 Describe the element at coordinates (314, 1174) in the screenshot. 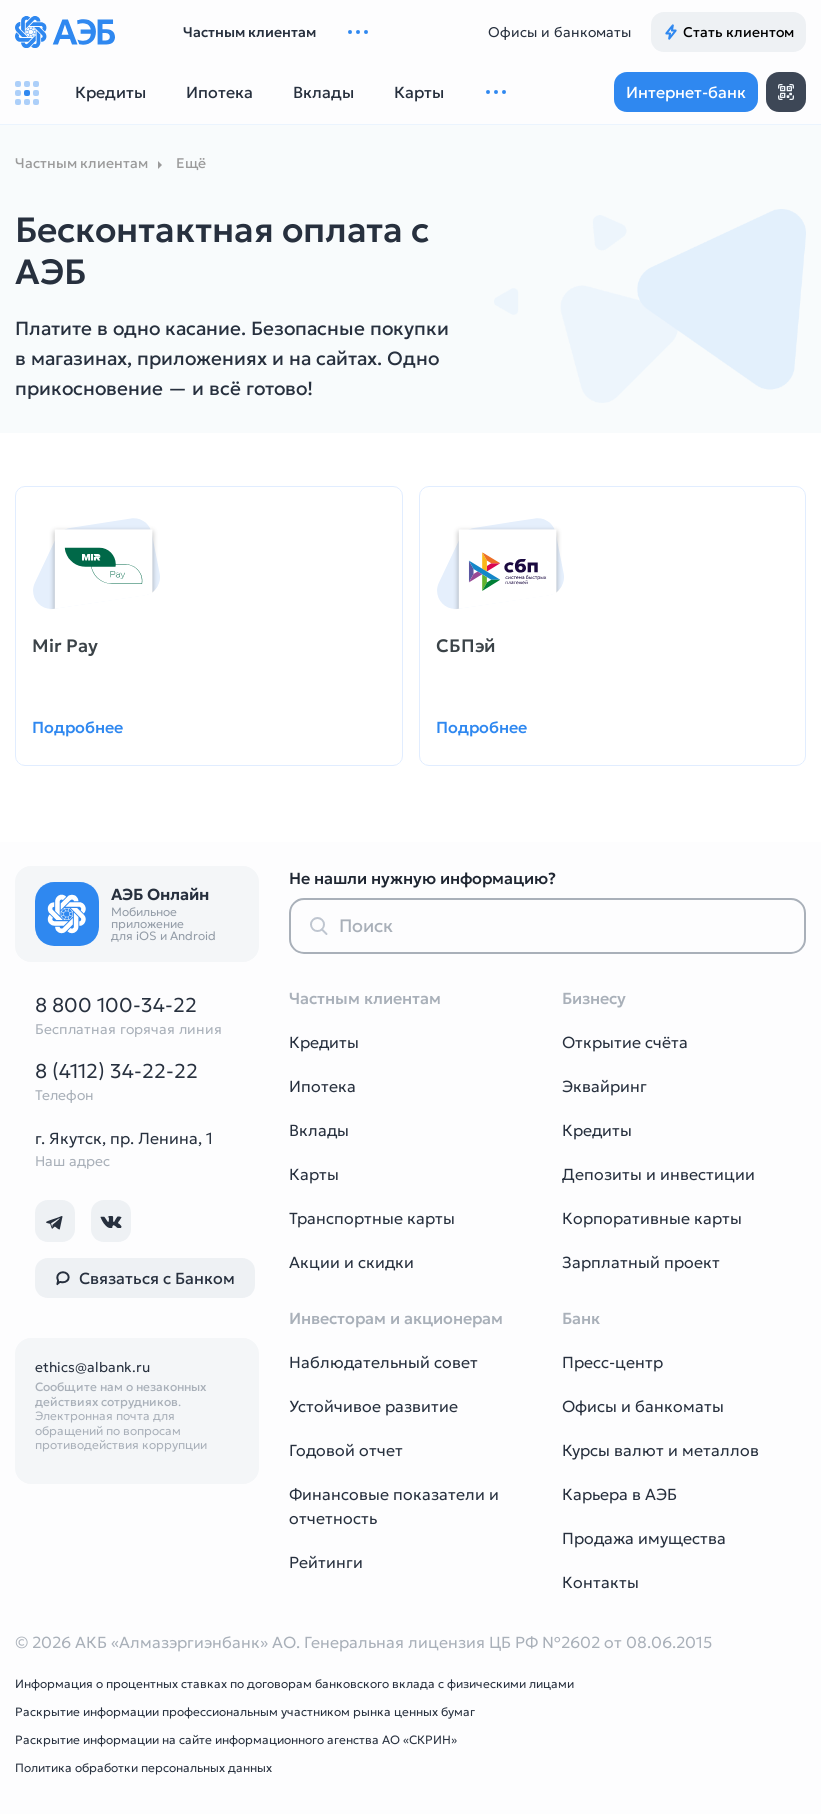

I see `Карты` at that location.